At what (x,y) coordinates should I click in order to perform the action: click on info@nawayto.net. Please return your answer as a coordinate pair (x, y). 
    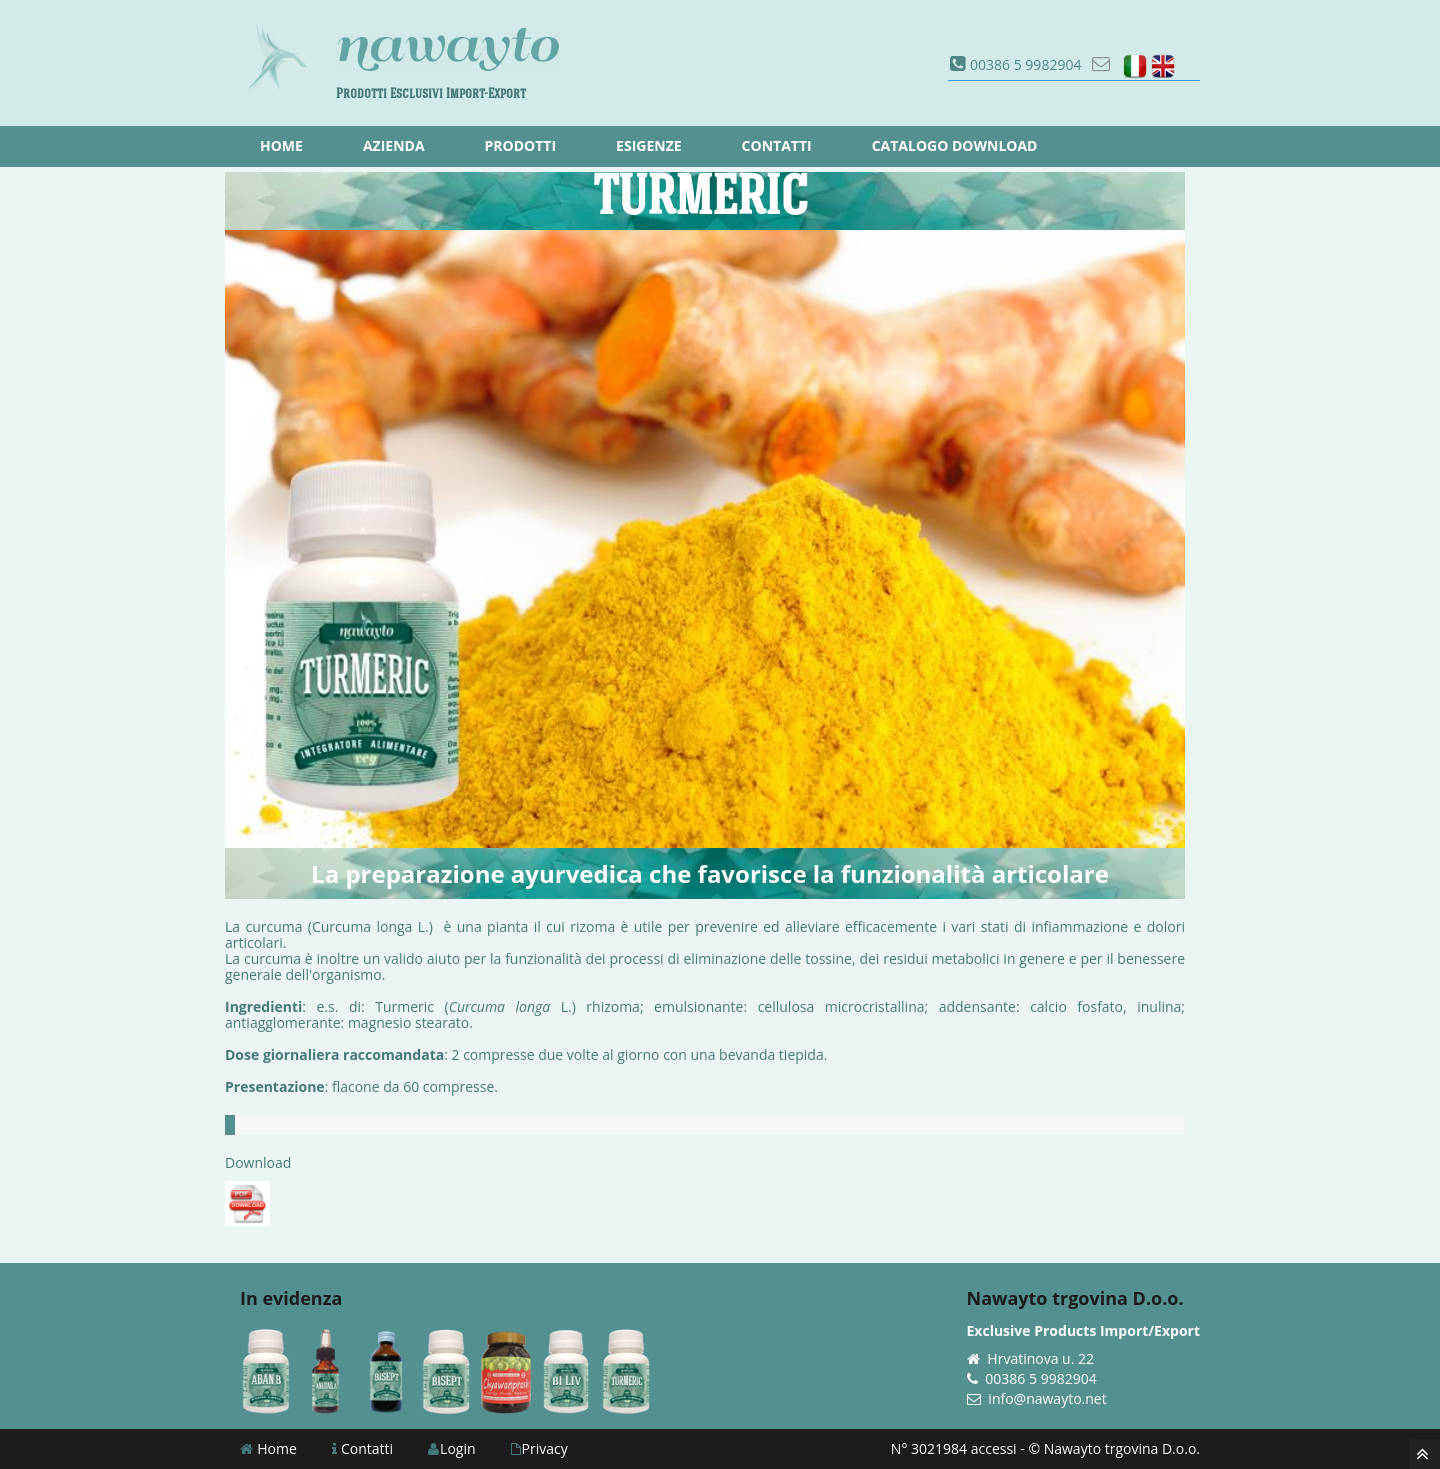
    Looking at the image, I should click on (1047, 1398).